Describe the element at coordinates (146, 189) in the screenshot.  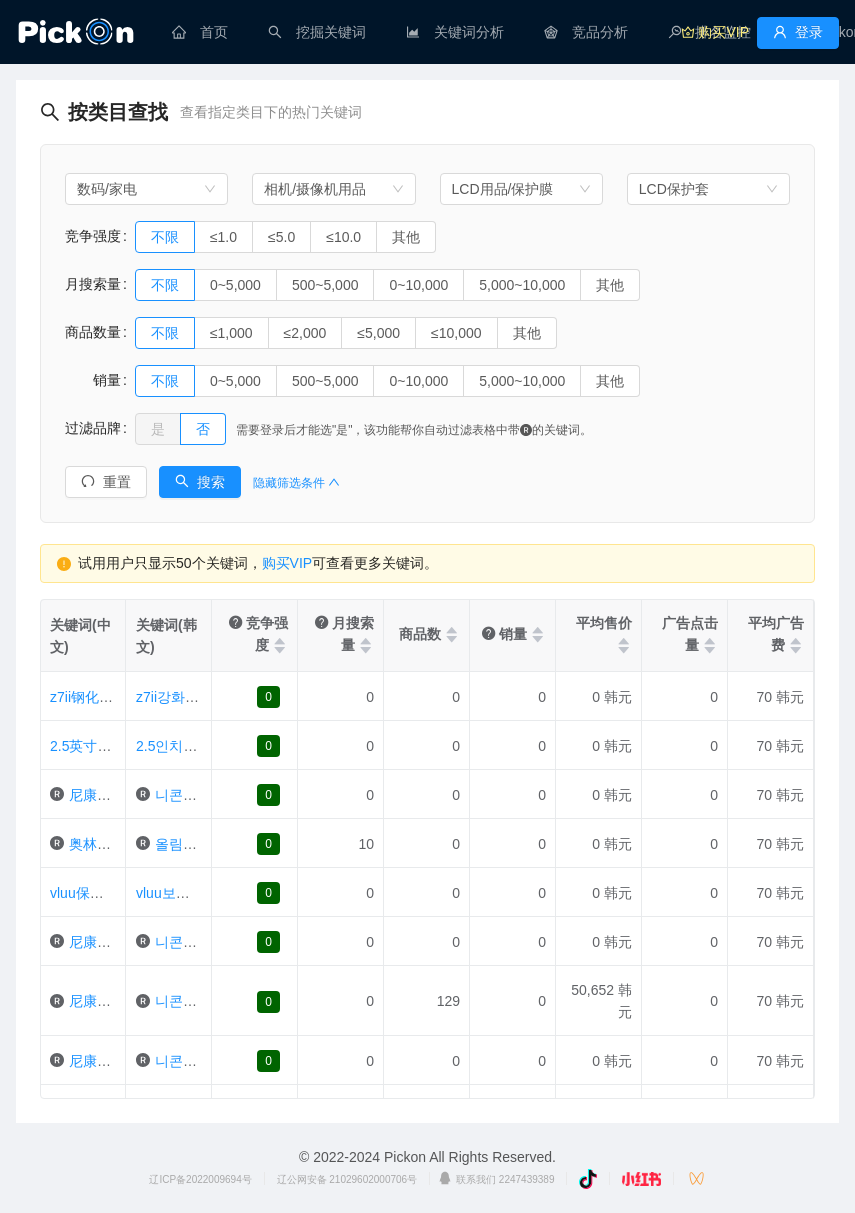
I see `[combobox]` at that location.